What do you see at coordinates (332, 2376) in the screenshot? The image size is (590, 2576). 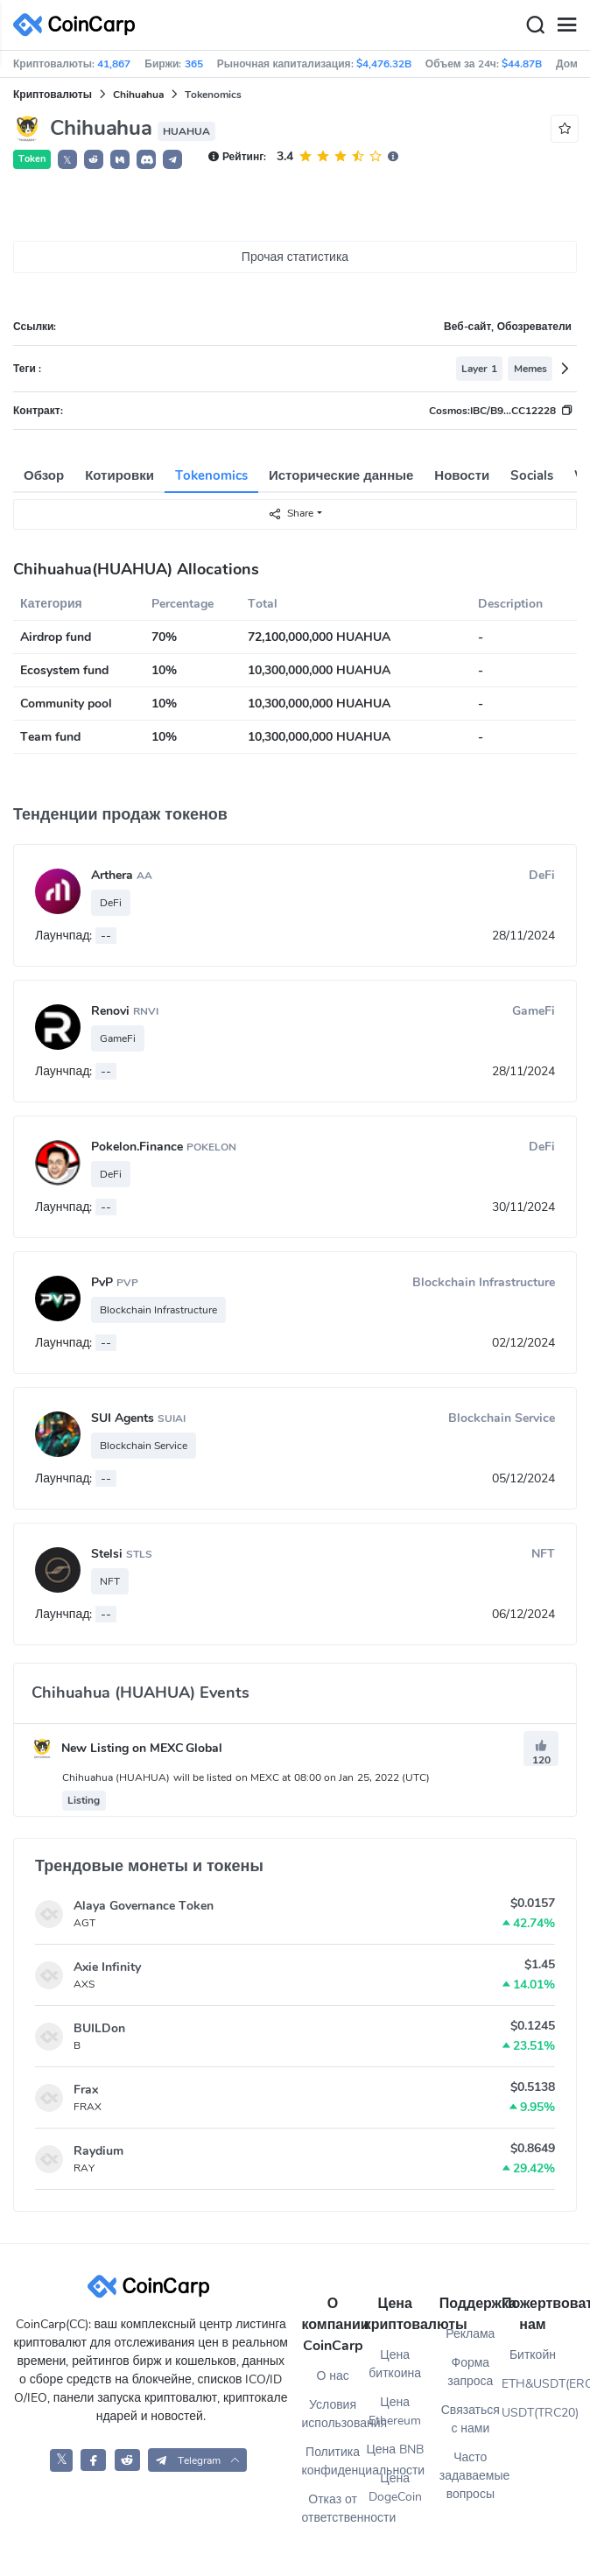 I see `О нас` at bounding box center [332, 2376].